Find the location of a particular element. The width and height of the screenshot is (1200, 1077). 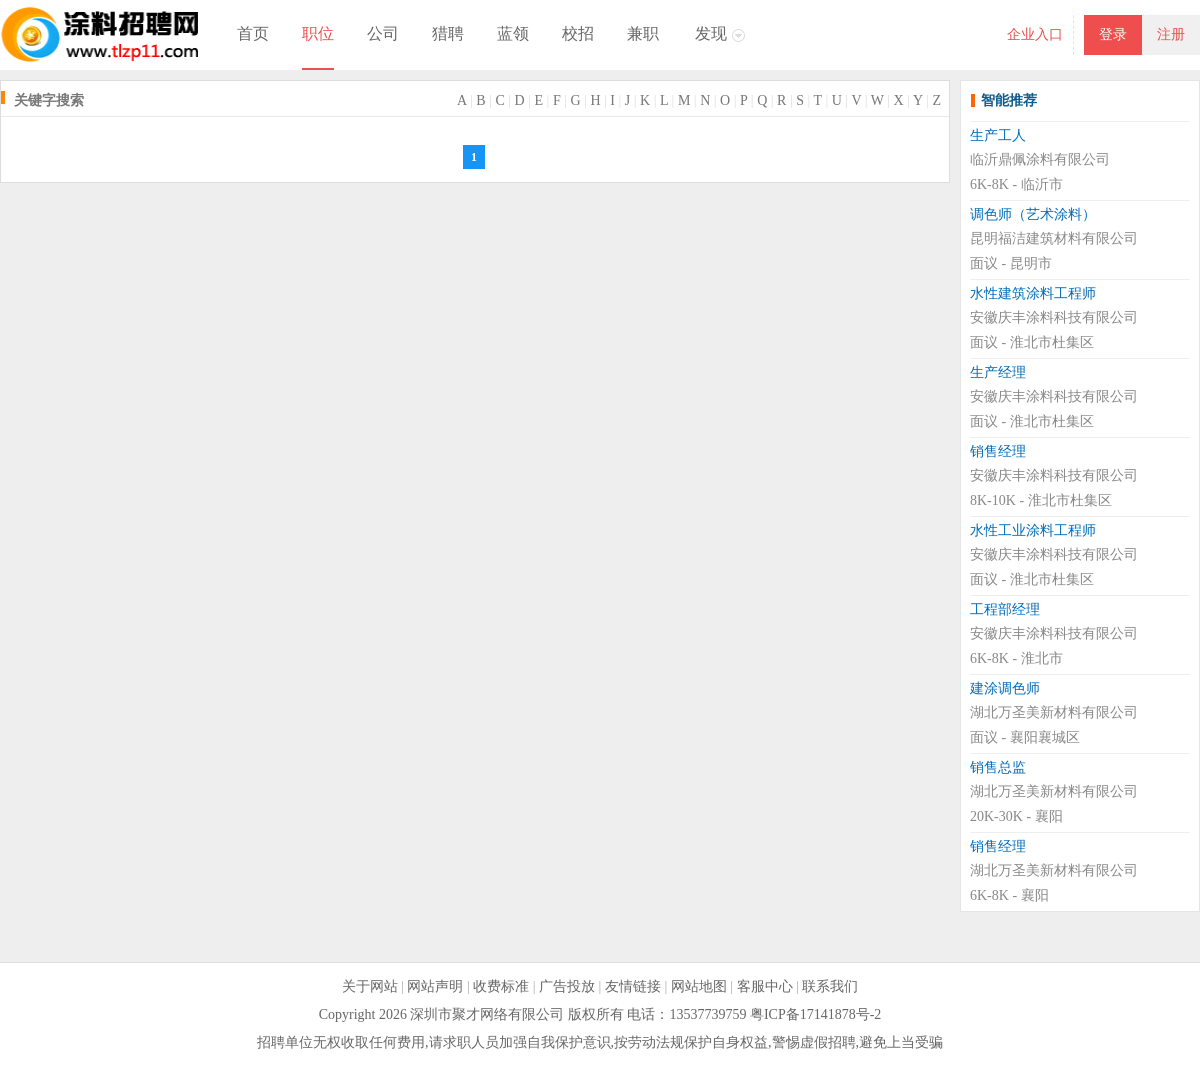

销售经理 is located at coordinates (998, 451).